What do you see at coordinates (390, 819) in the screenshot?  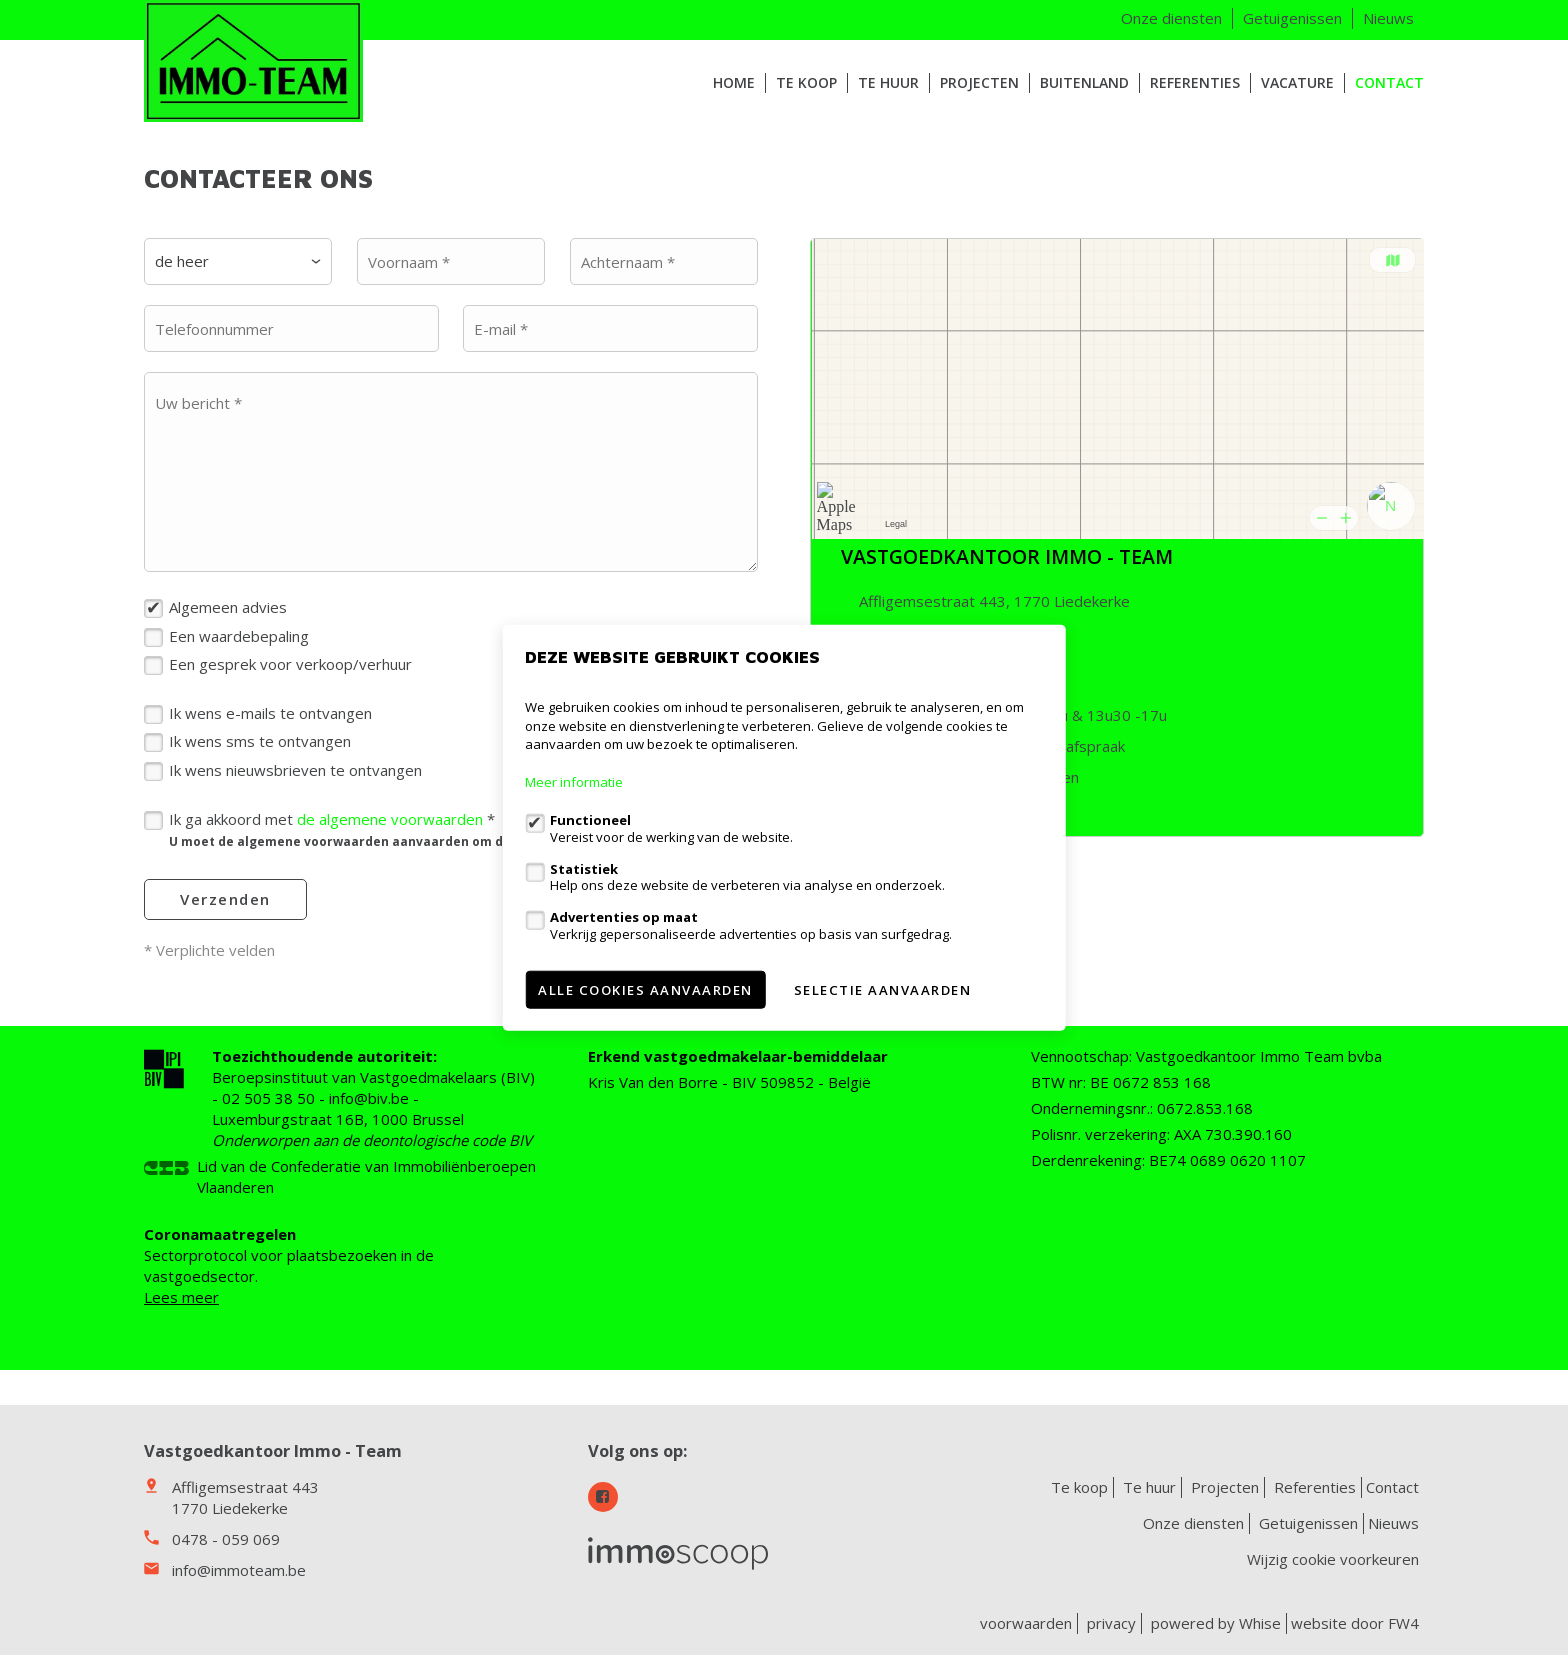 I see `de algemene voorwaarden` at bounding box center [390, 819].